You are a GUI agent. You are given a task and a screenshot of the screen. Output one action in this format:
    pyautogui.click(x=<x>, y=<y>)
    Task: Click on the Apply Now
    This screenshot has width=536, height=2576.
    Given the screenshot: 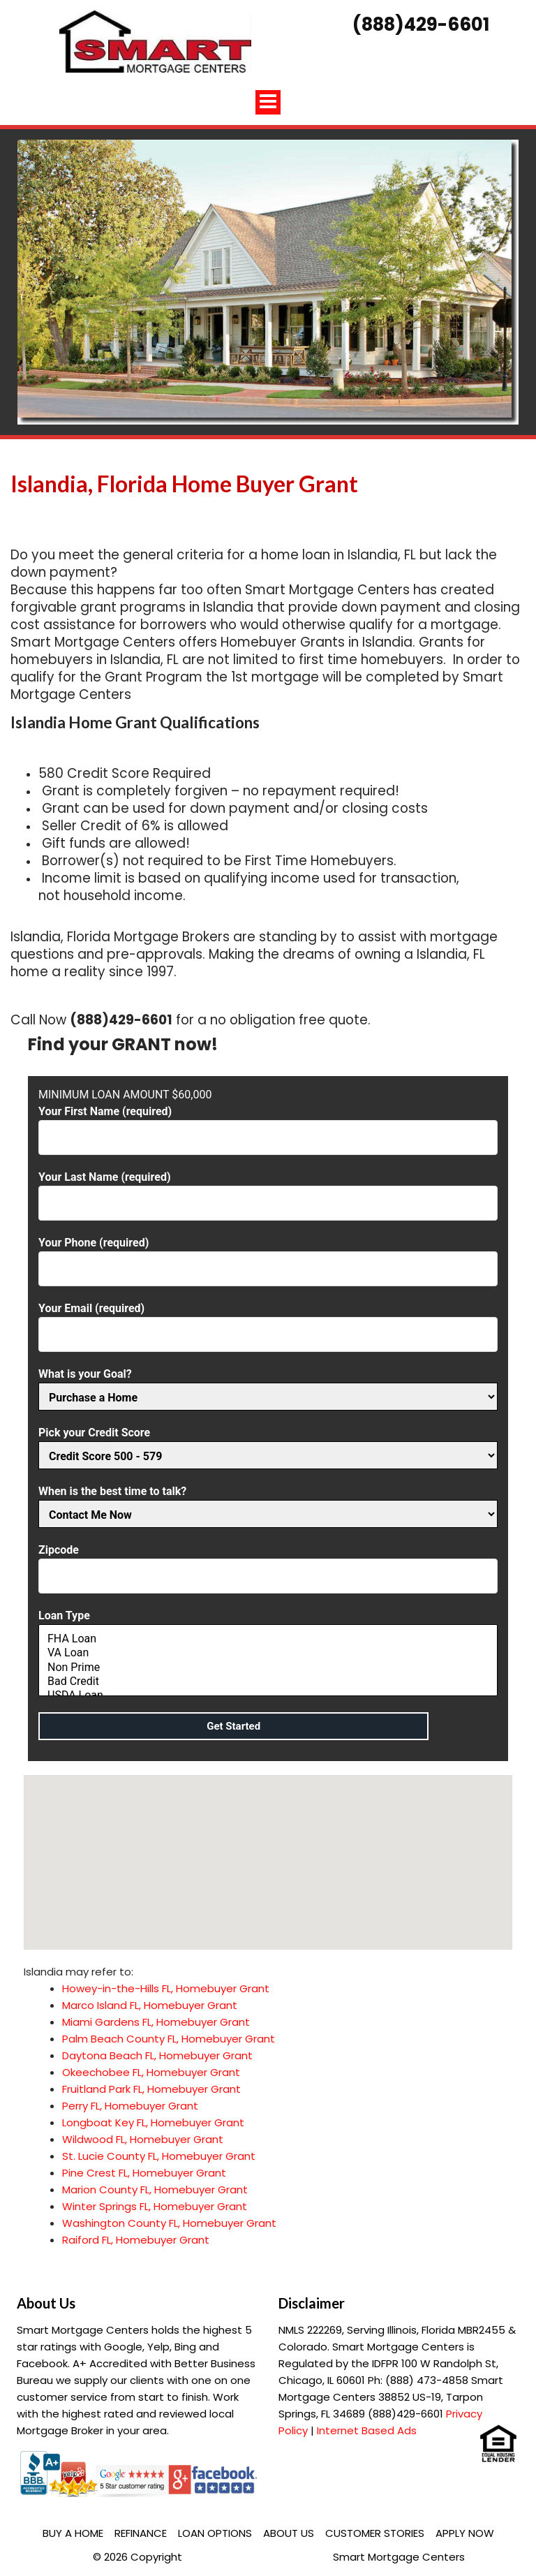 What is the action you would take?
    pyautogui.click(x=465, y=2533)
    